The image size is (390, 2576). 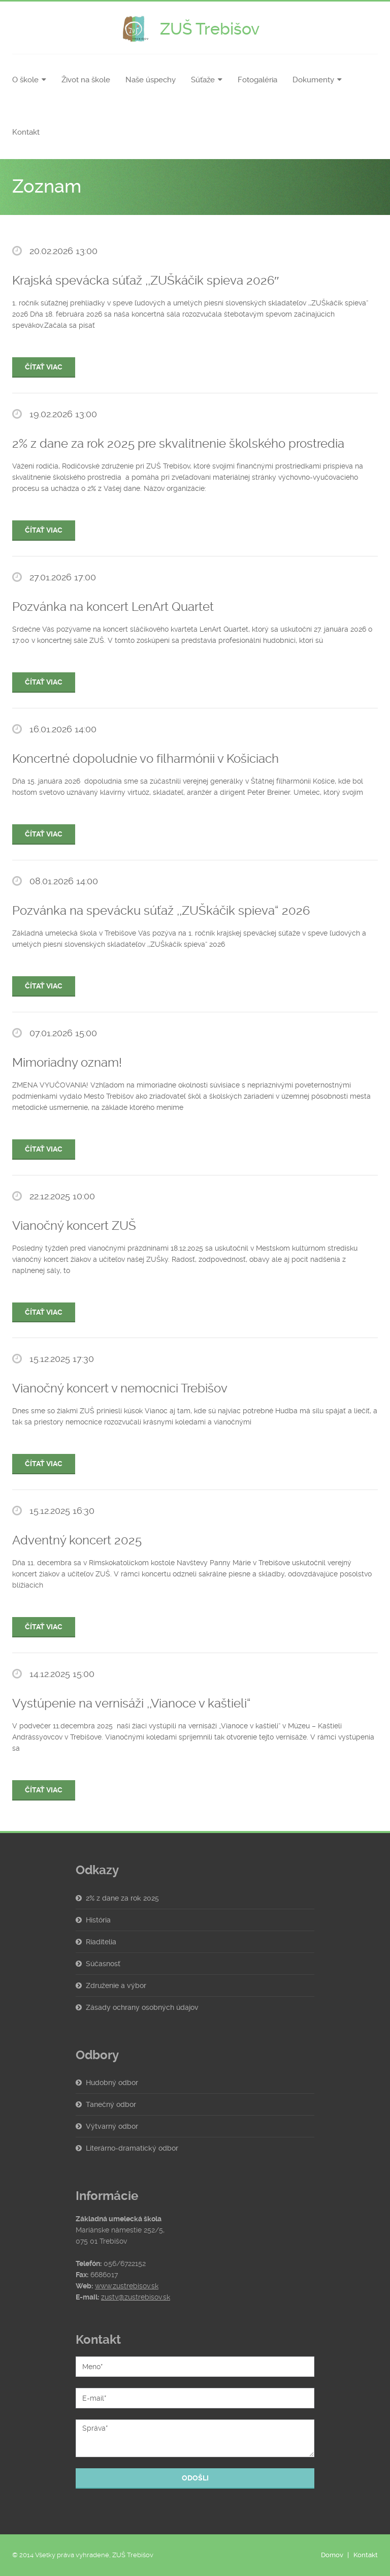 What do you see at coordinates (142, 2007) in the screenshot?
I see `Zásady ochrany osobných údajov` at bounding box center [142, 2007].